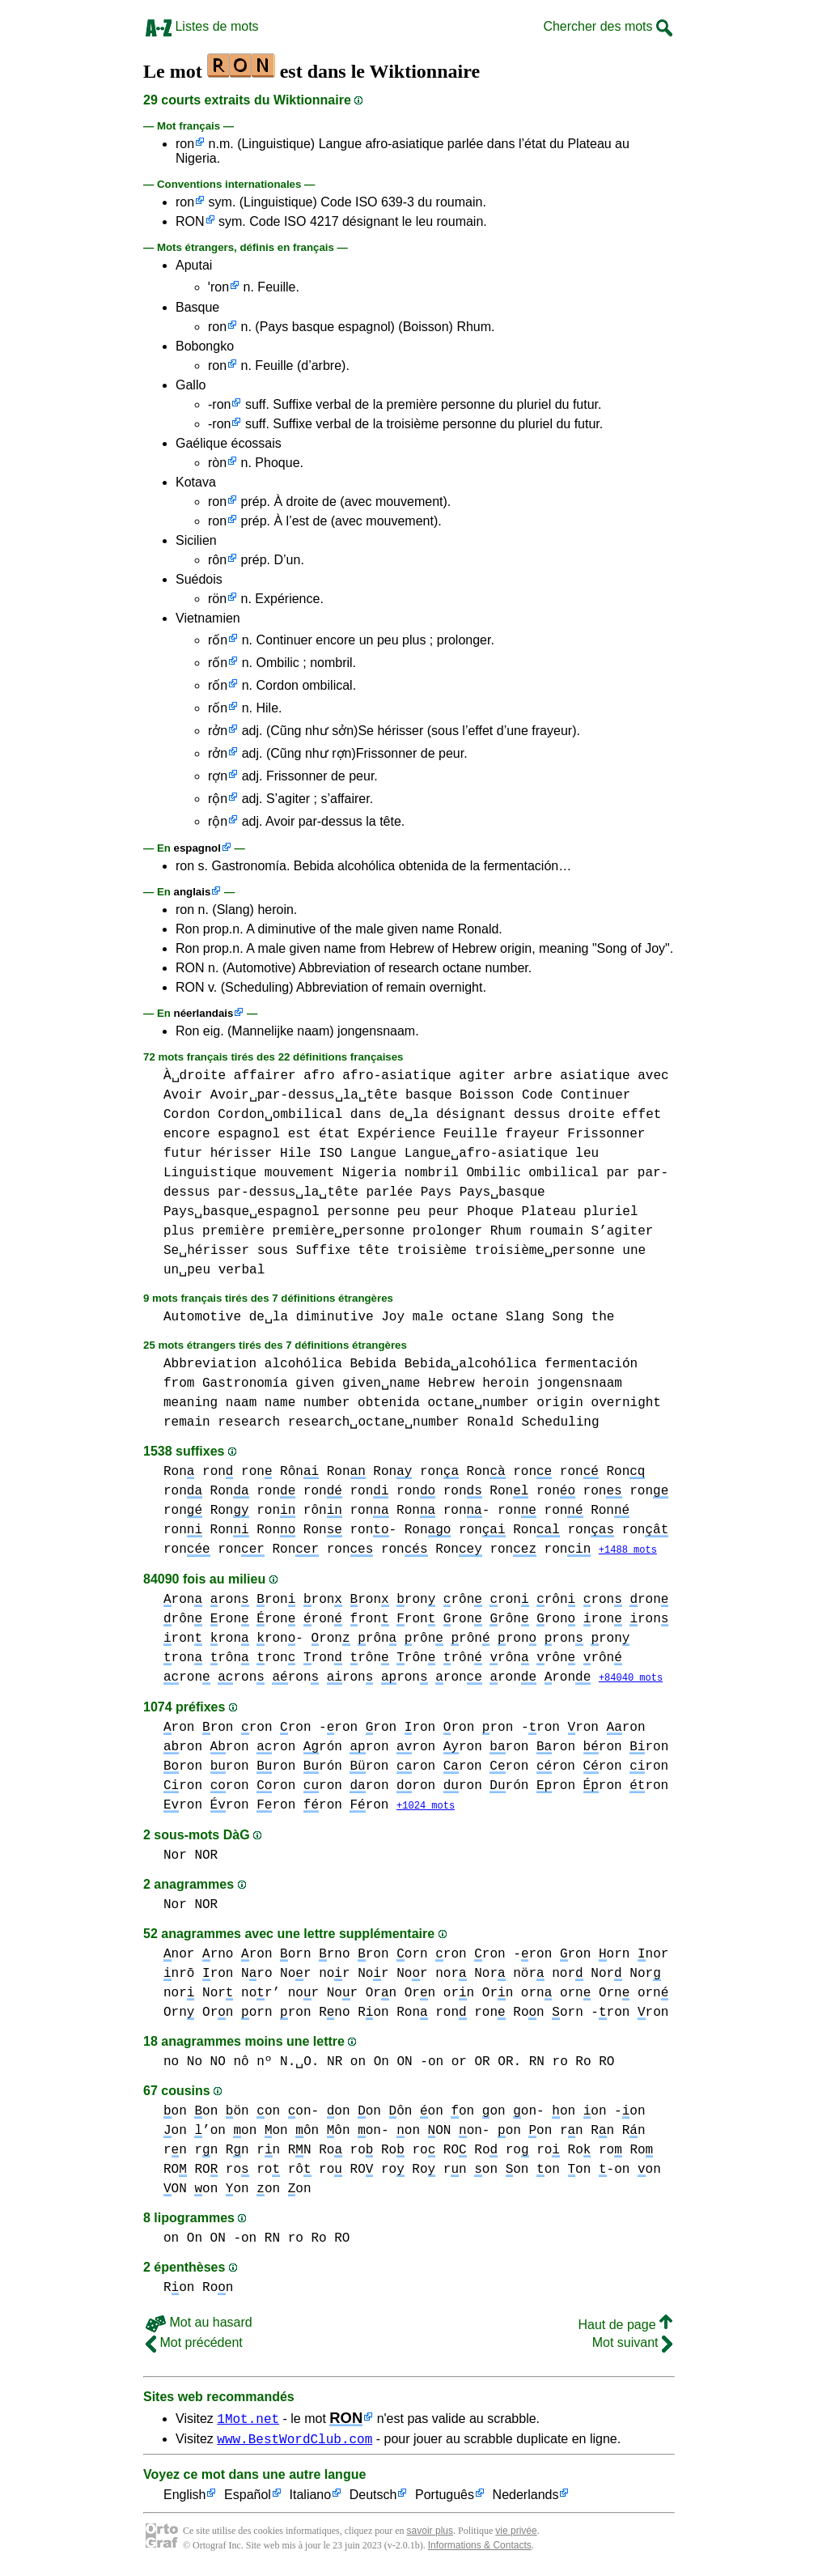  What do you see at coordinates (559, 1403) in the screenshot?
I see `origin` at bounding box center [559, 1403].